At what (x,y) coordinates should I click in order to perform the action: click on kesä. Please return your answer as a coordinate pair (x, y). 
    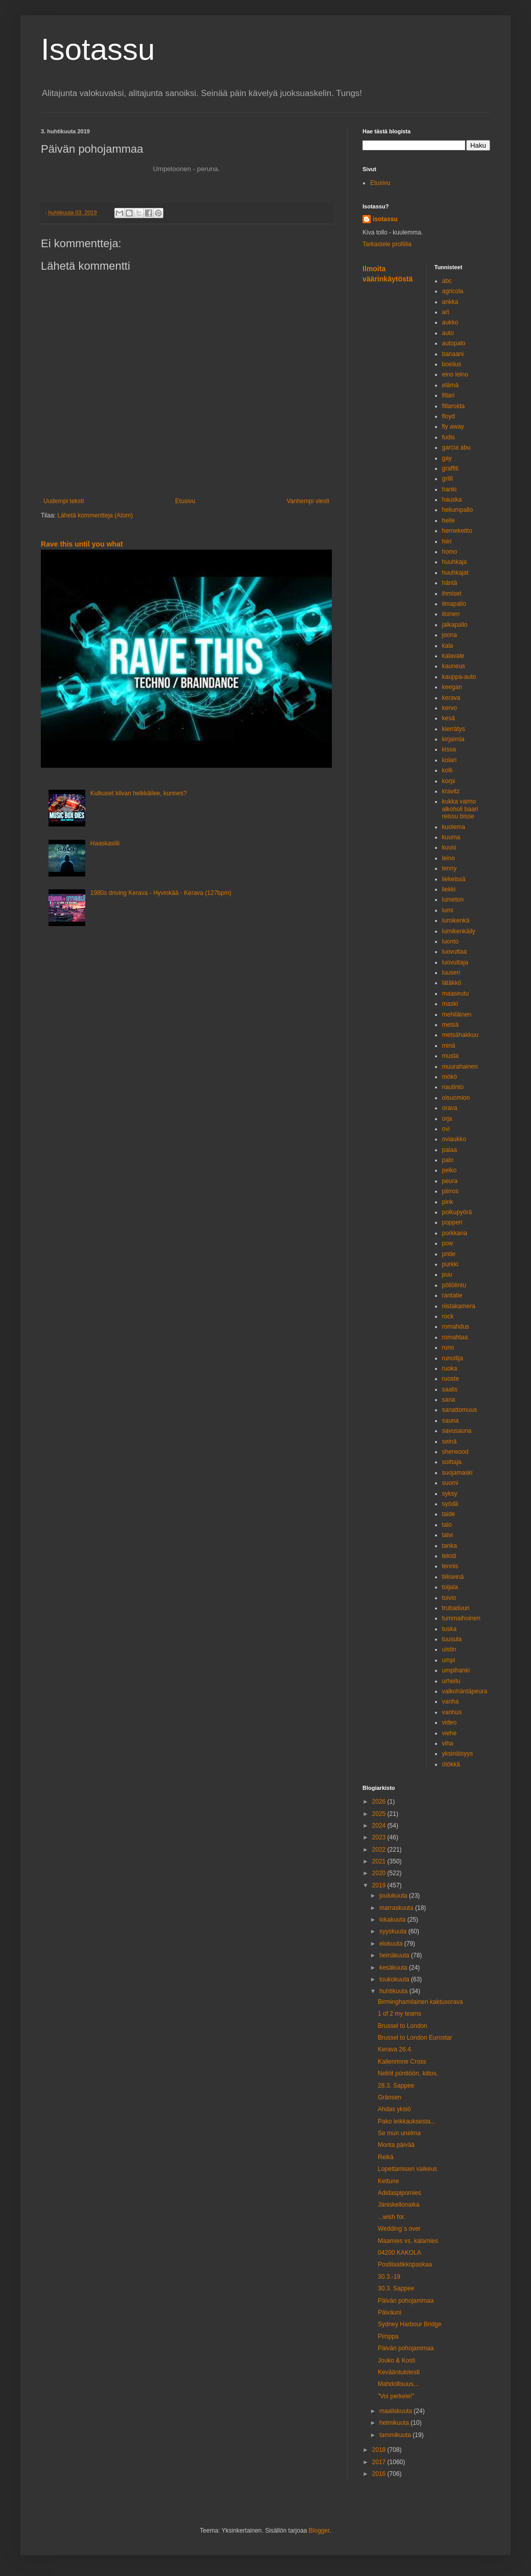
    Looking at the image, I should click on (448, 718).